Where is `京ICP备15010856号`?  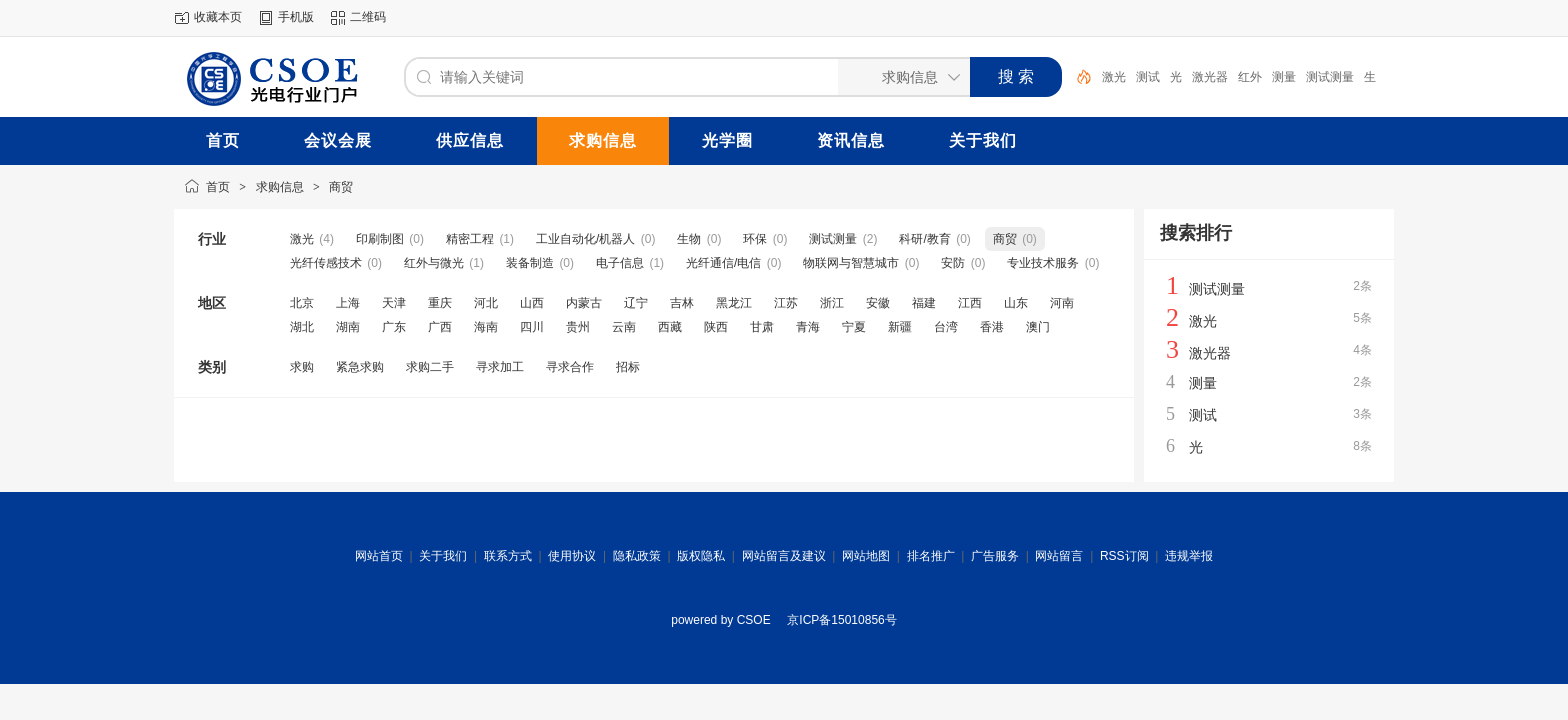 京ICP备15010856号 is located at coordinates (841, 620).